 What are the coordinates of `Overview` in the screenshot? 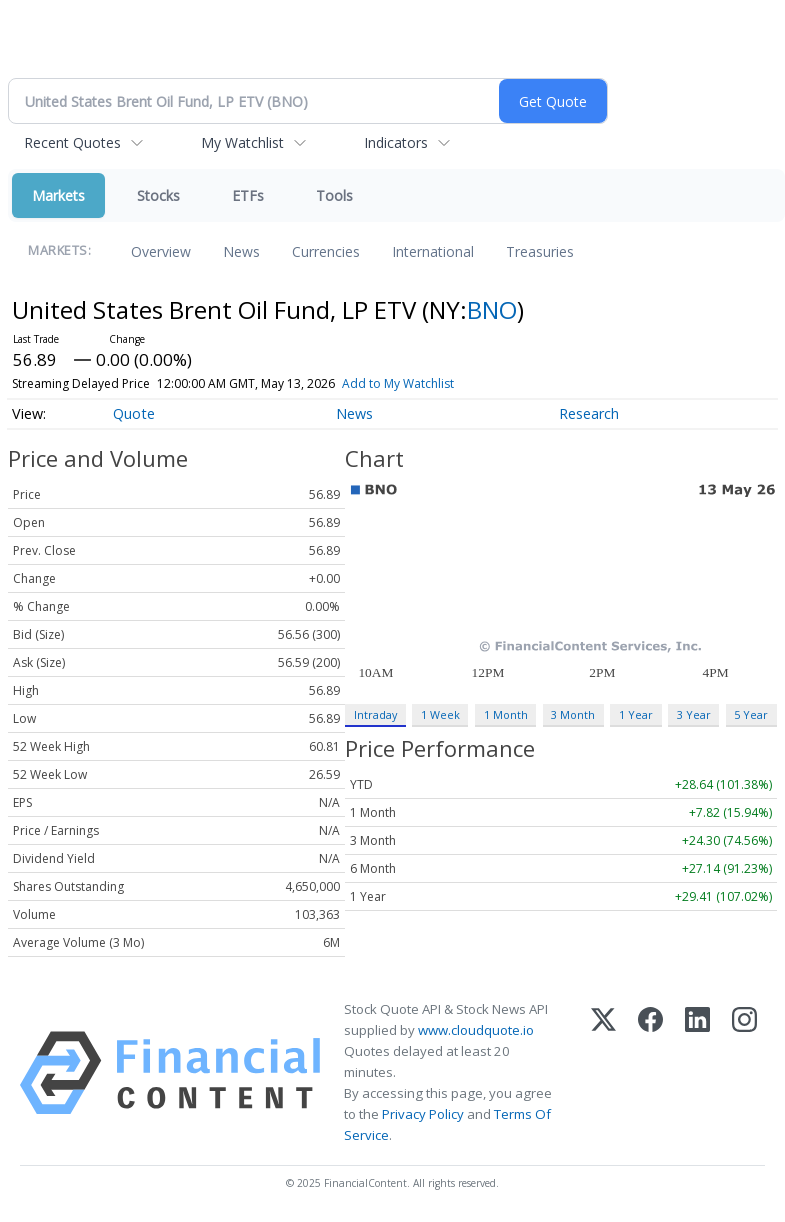 It's located at (161, 251).